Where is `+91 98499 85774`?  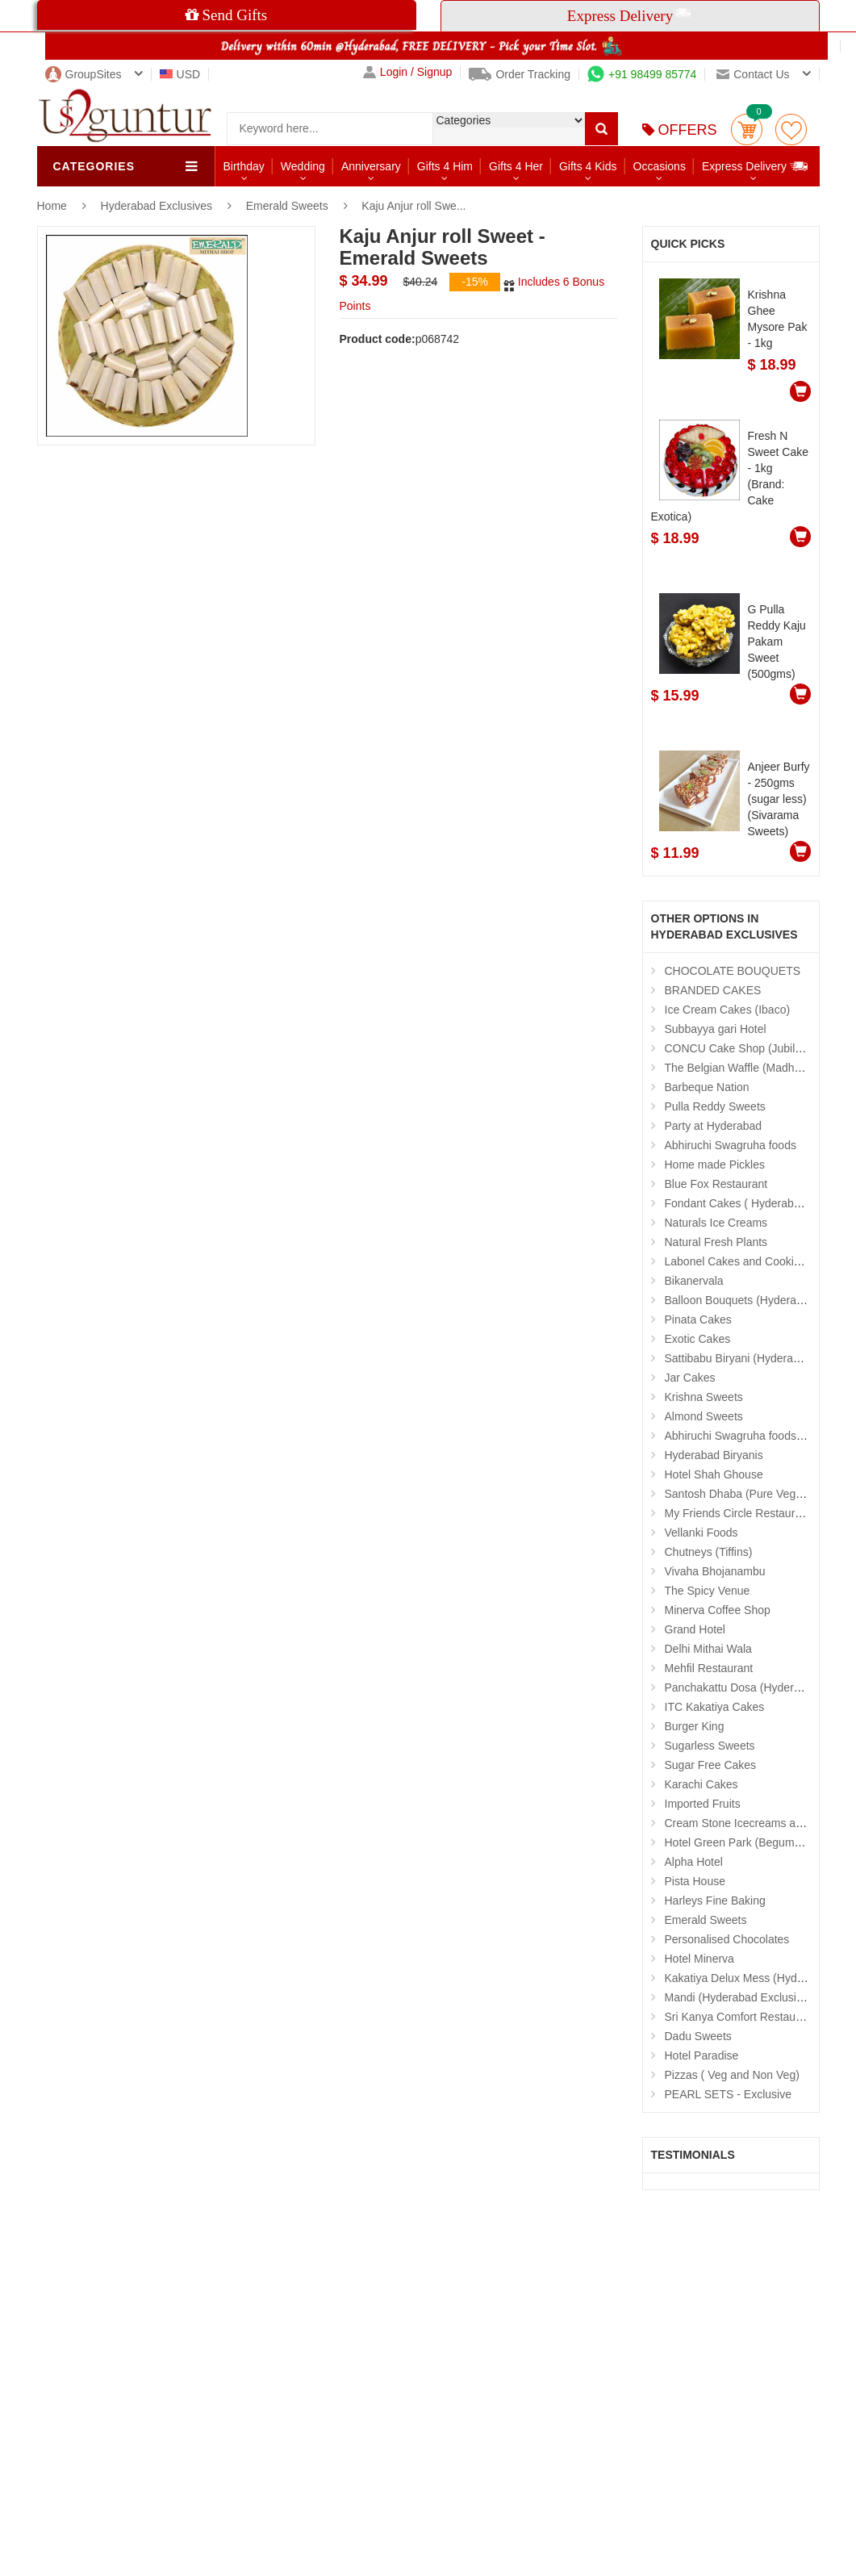 +91 98499 85774 is located at coordinates (641, 74).